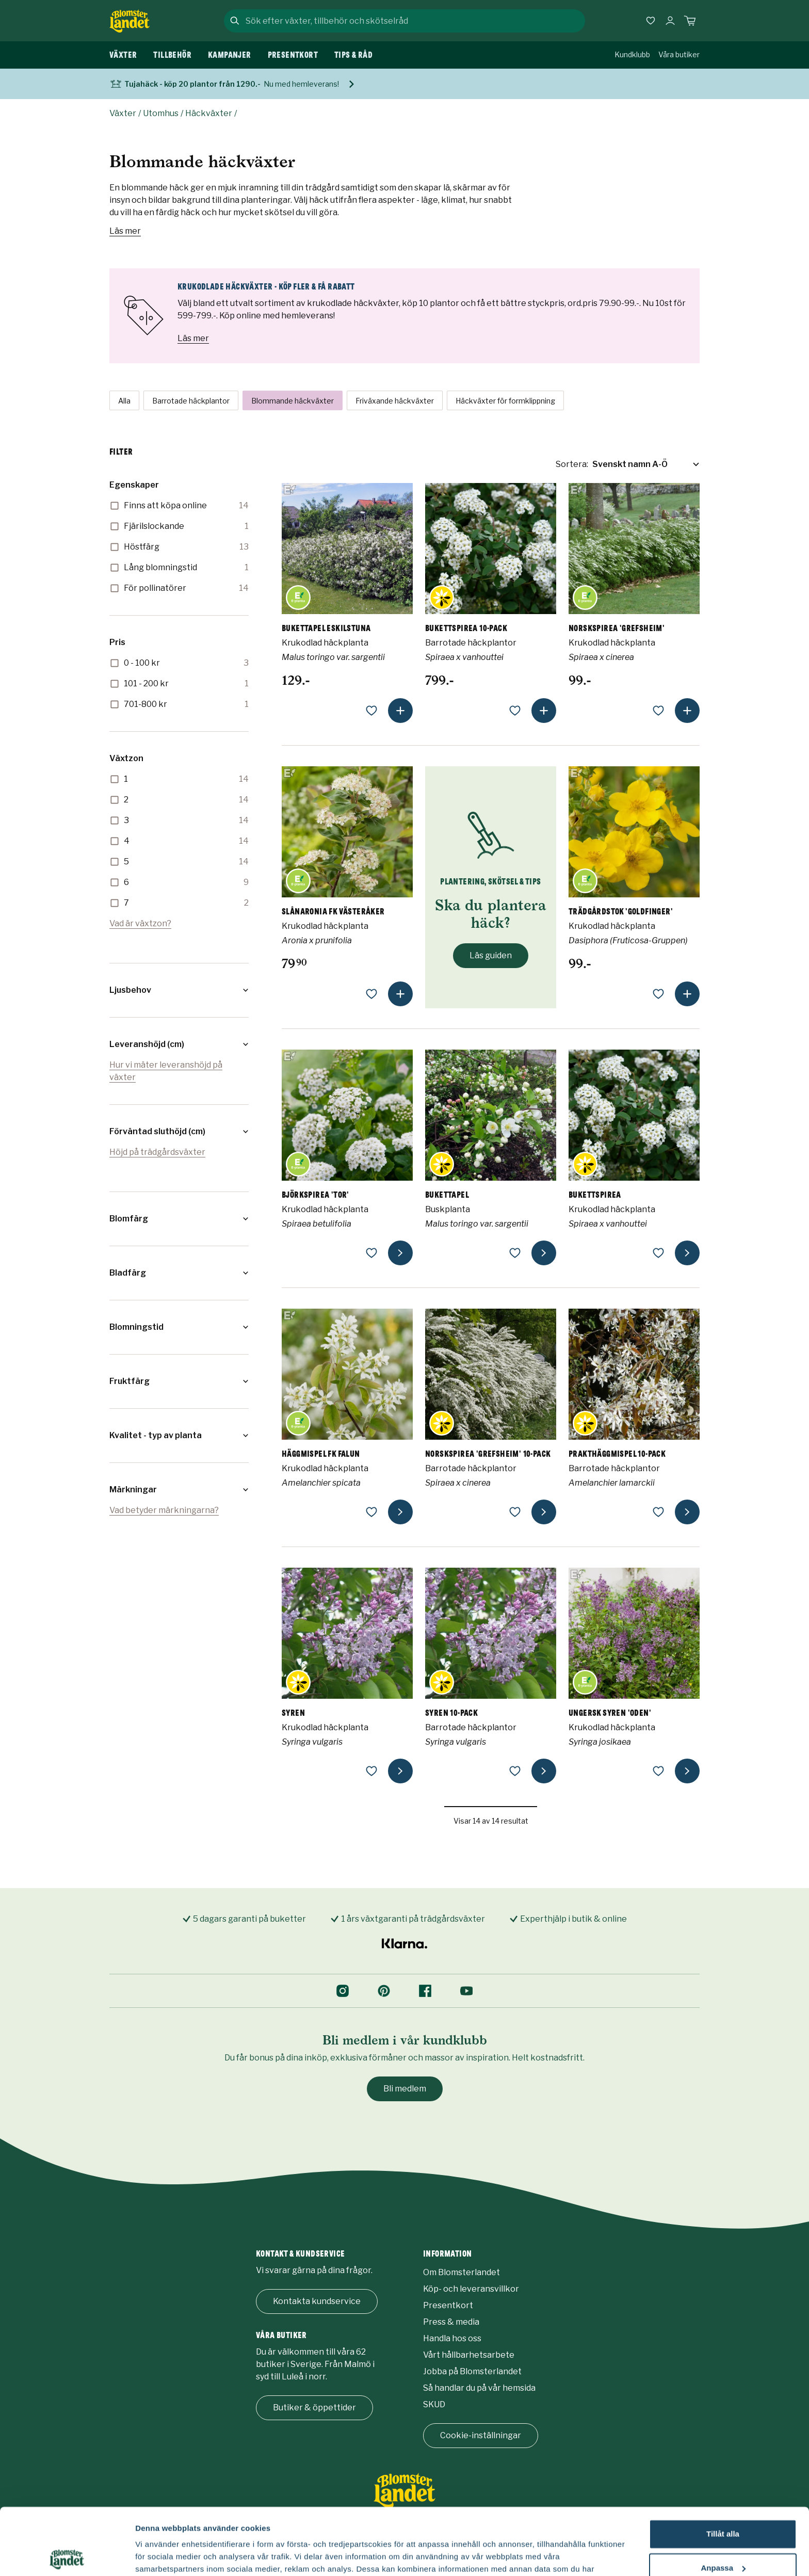  Describe the element at coordinates (161, 113) in the screenshot. I see `Utomhus` at that location.